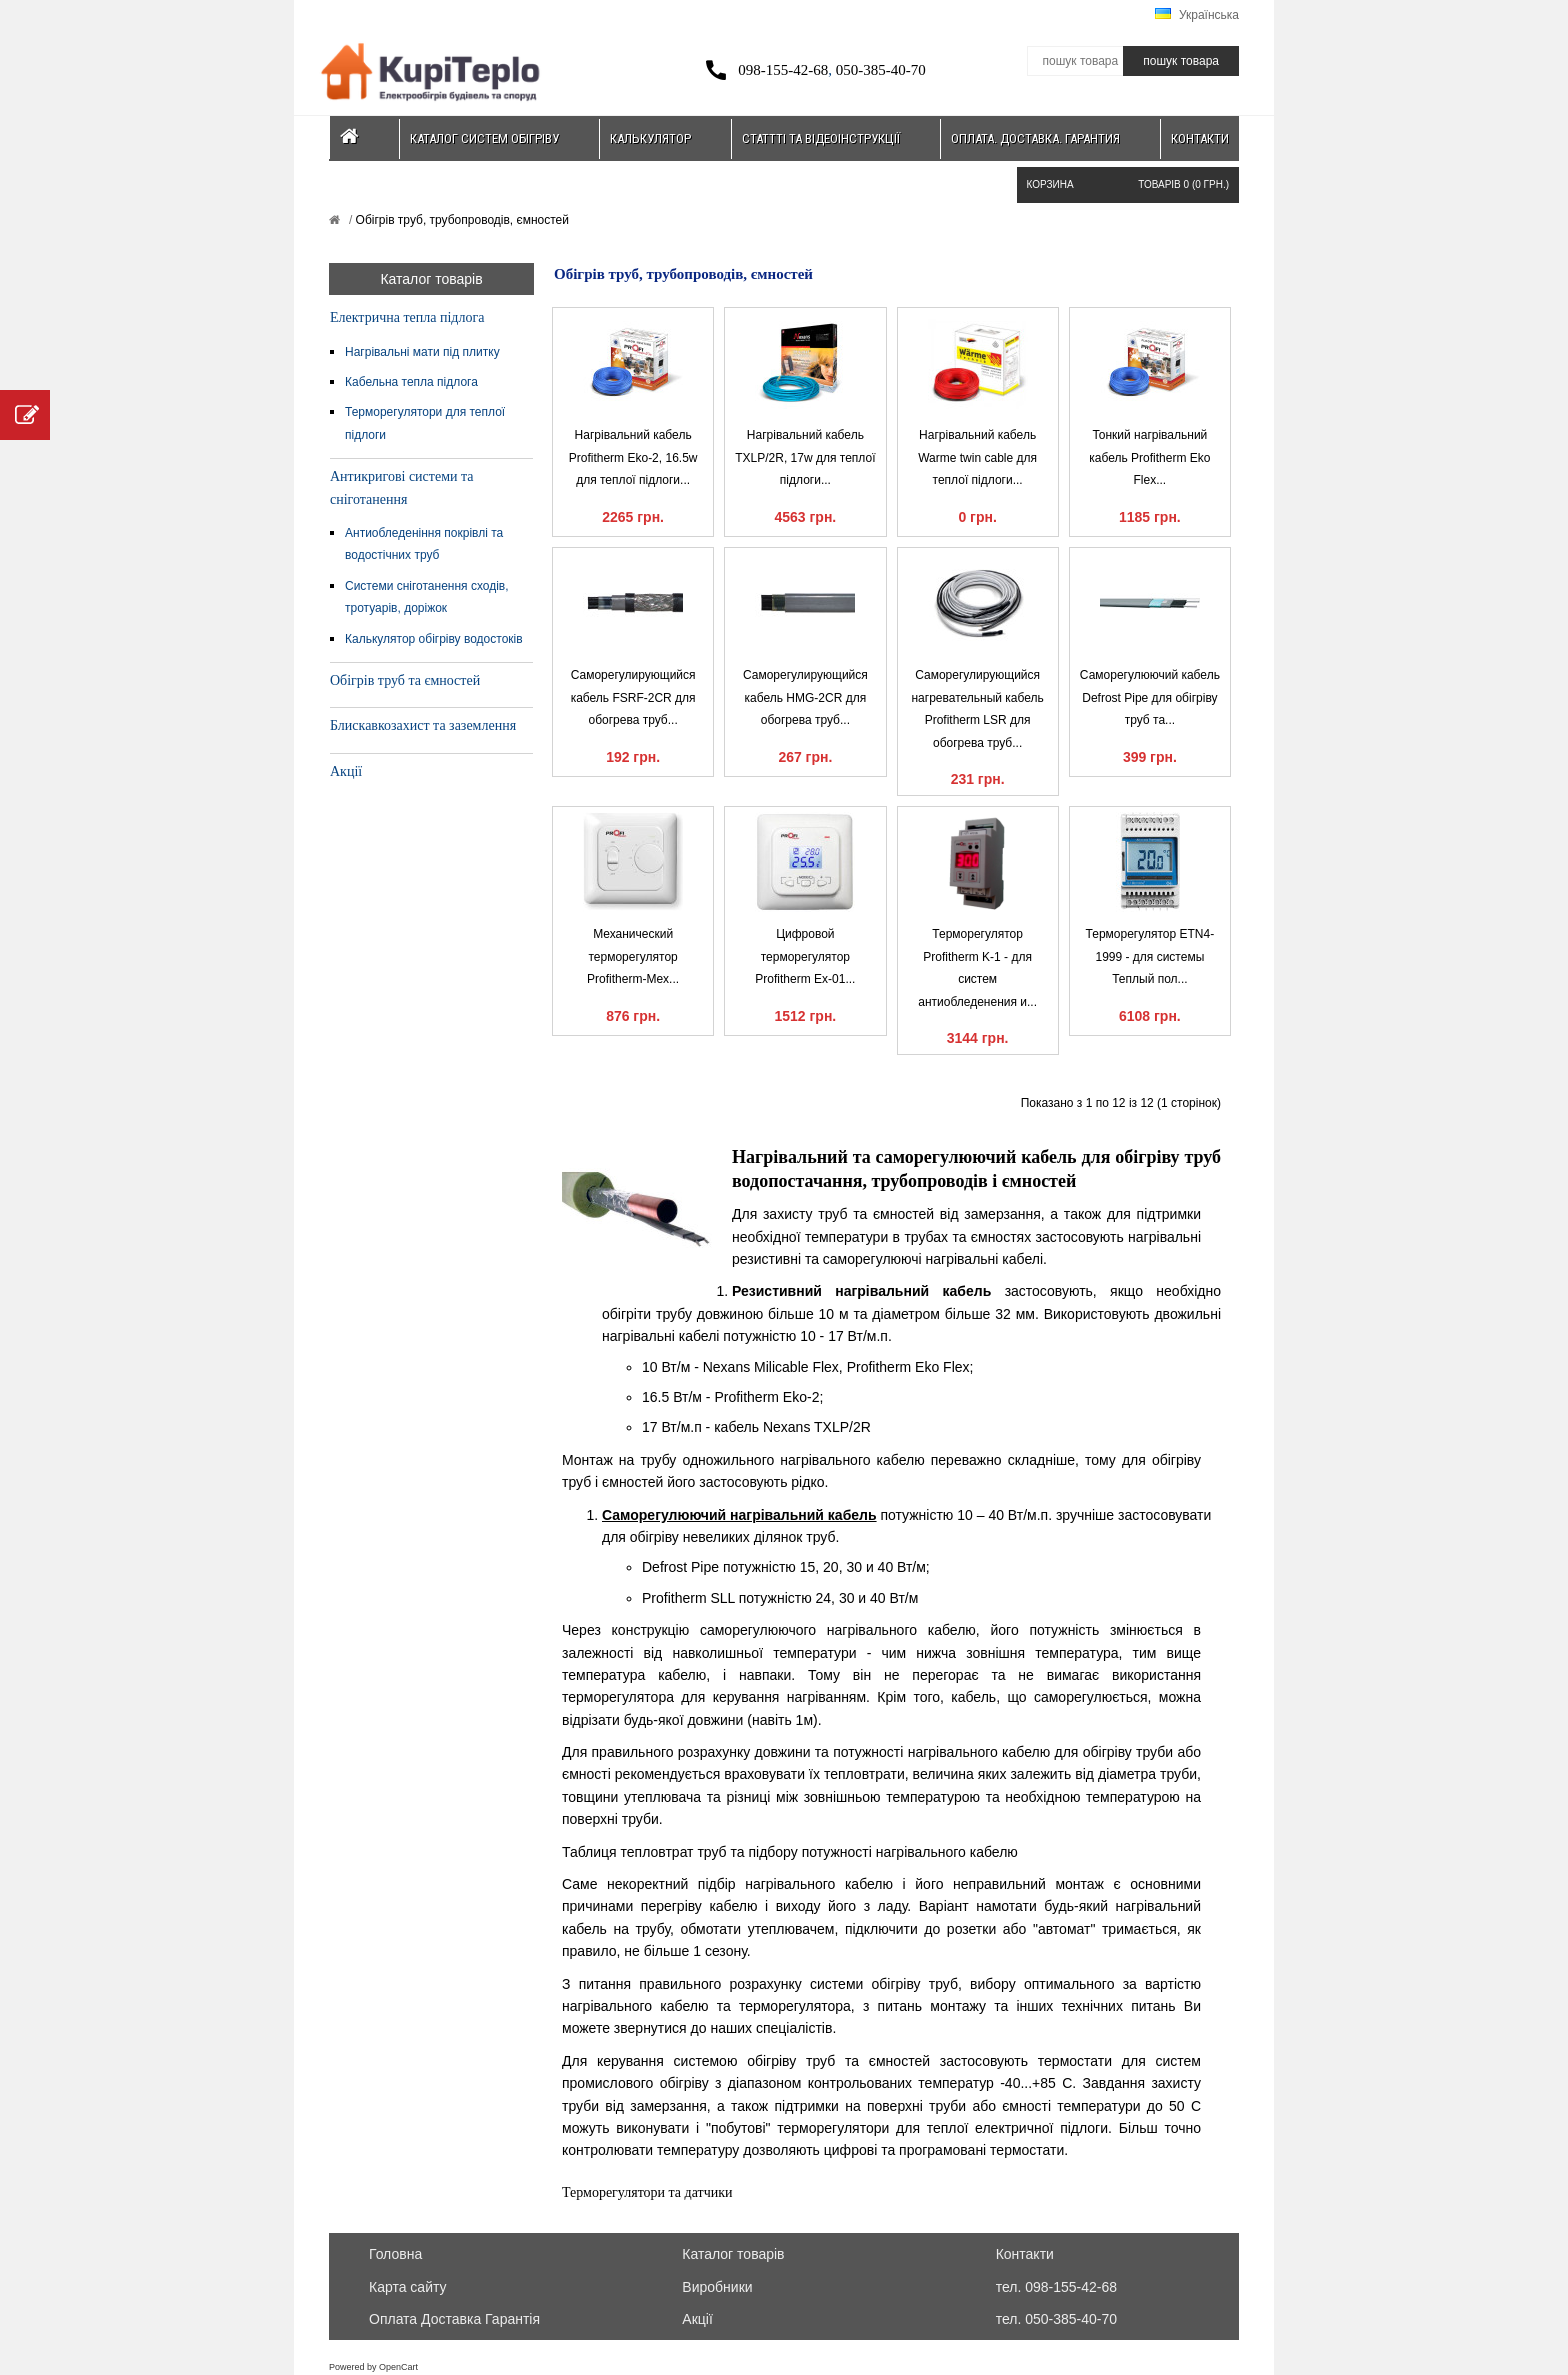  What do you see at coordinates (633, 956) in the screenshot?
I see `Механический терморегулятор Profitherm-Mex...` at bounding box center [633, 956].